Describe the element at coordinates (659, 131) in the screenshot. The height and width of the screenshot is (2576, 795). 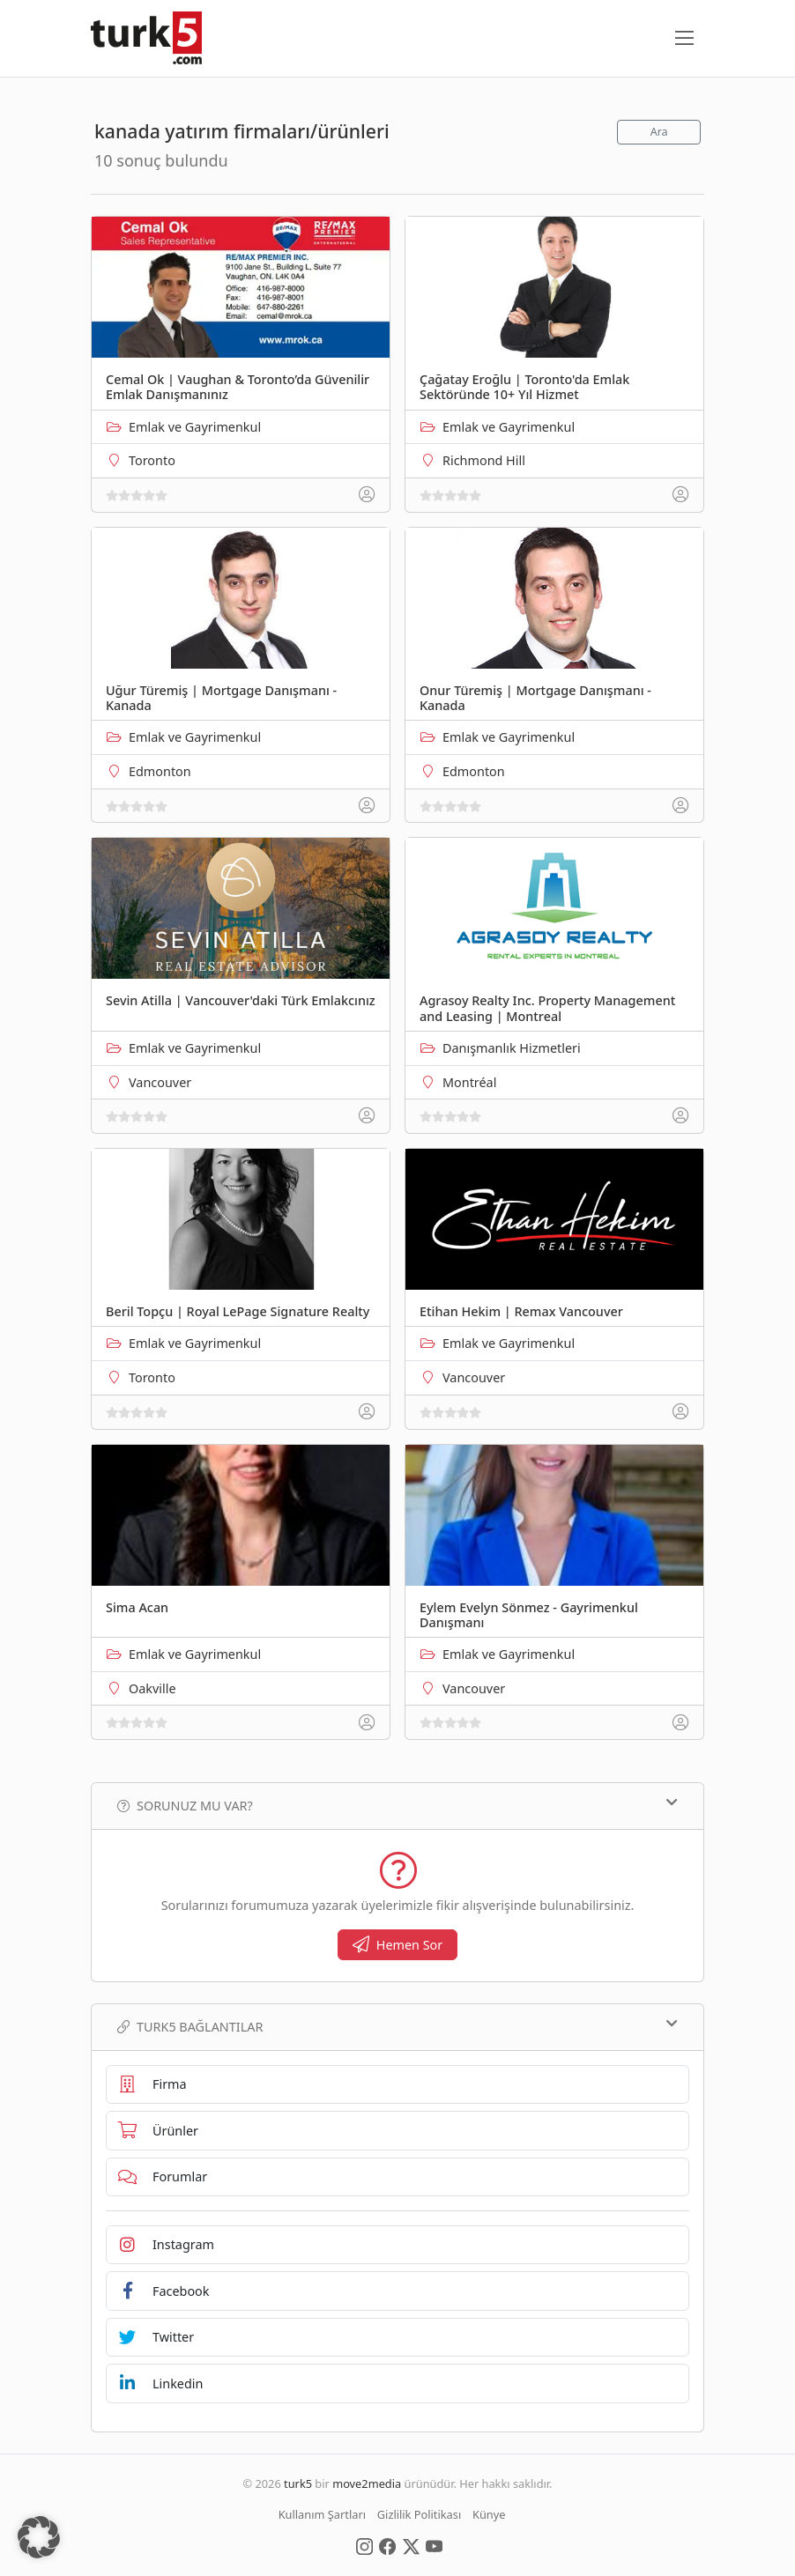
I see `Ara` at that location.